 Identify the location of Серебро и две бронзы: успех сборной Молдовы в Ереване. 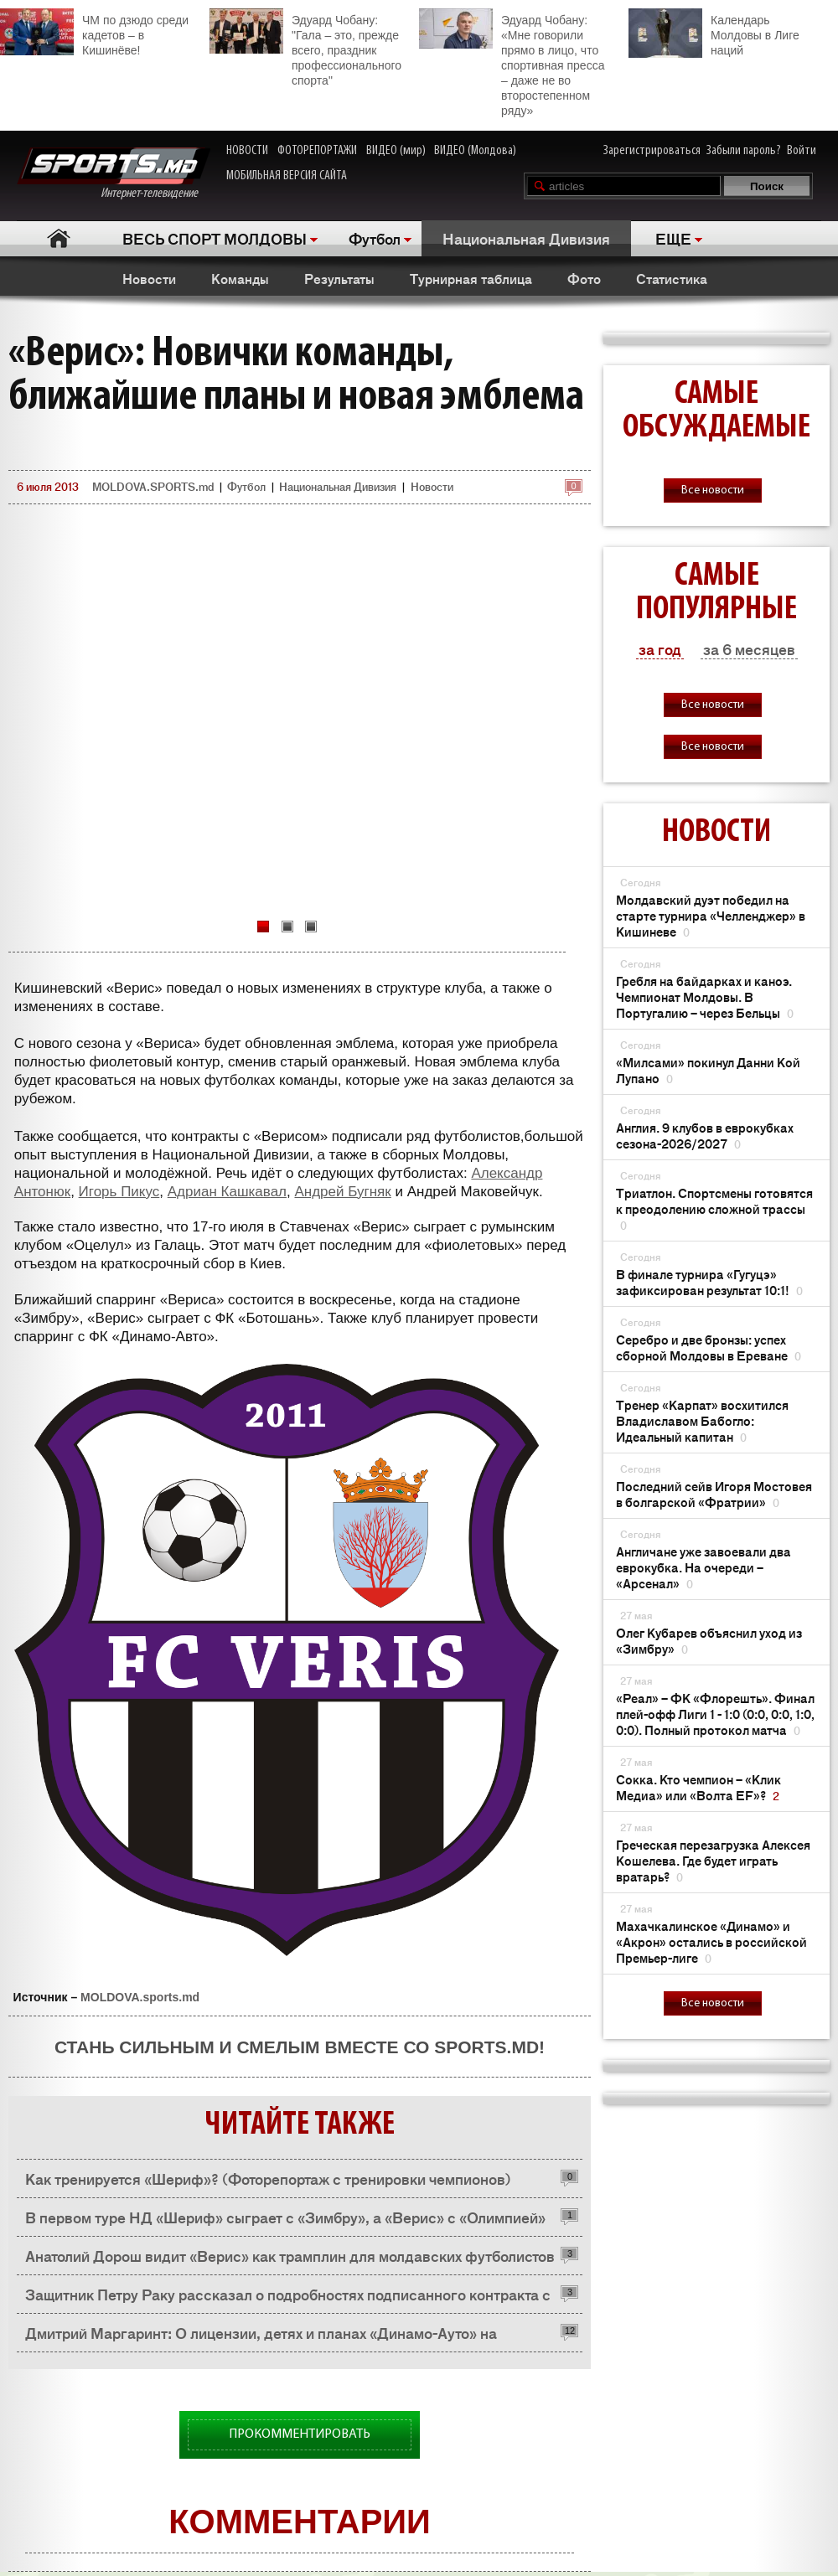
(708, 1347).